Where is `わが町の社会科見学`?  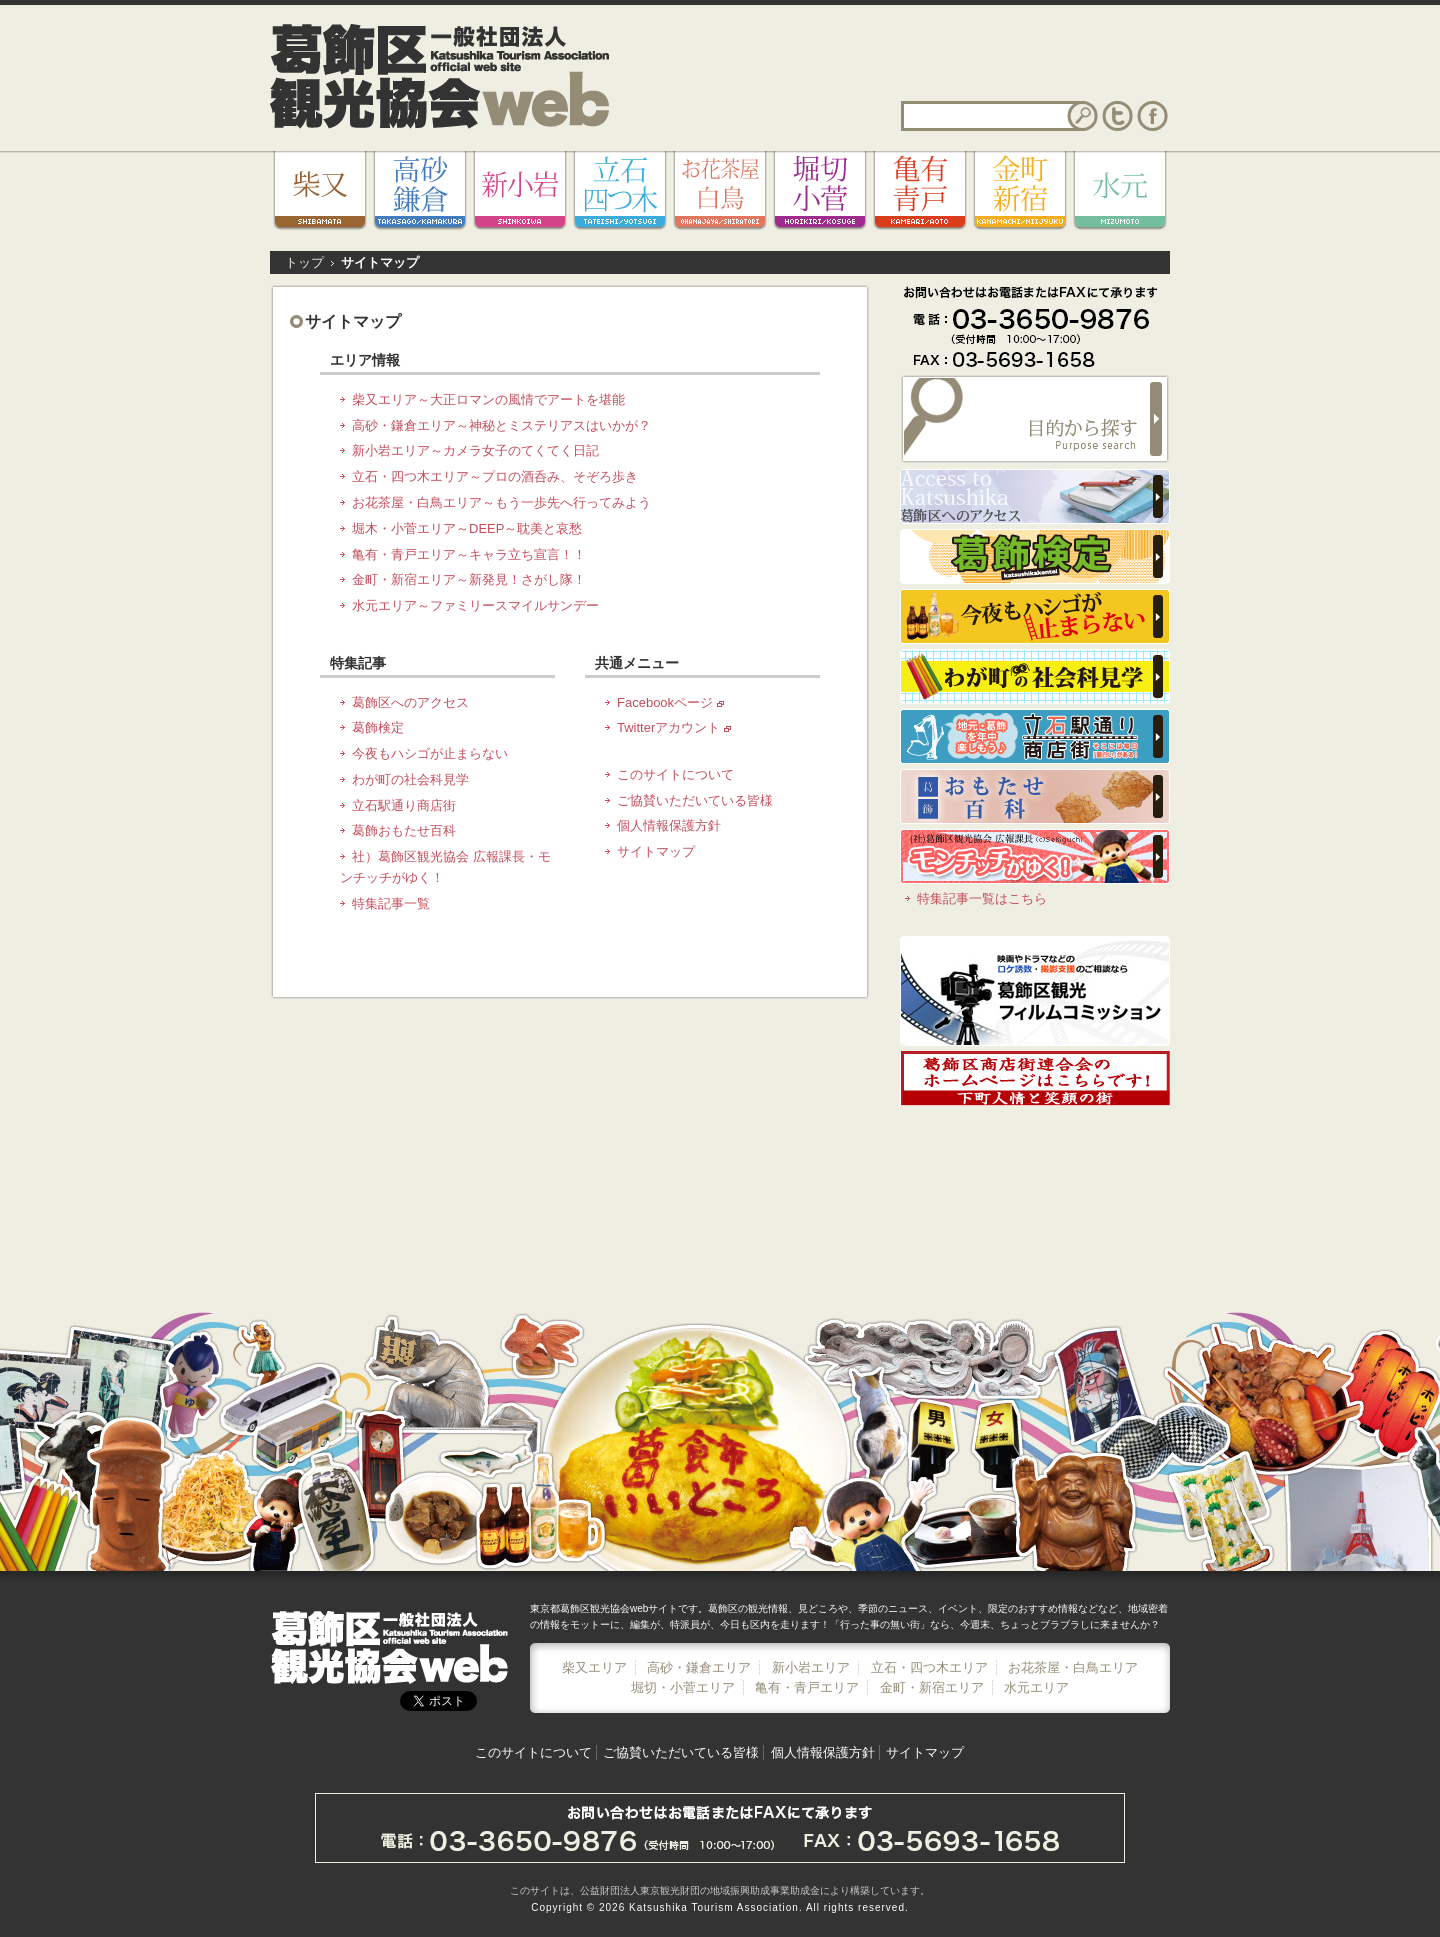 わが町の社会科見学 is located at coordinates (410, 779).